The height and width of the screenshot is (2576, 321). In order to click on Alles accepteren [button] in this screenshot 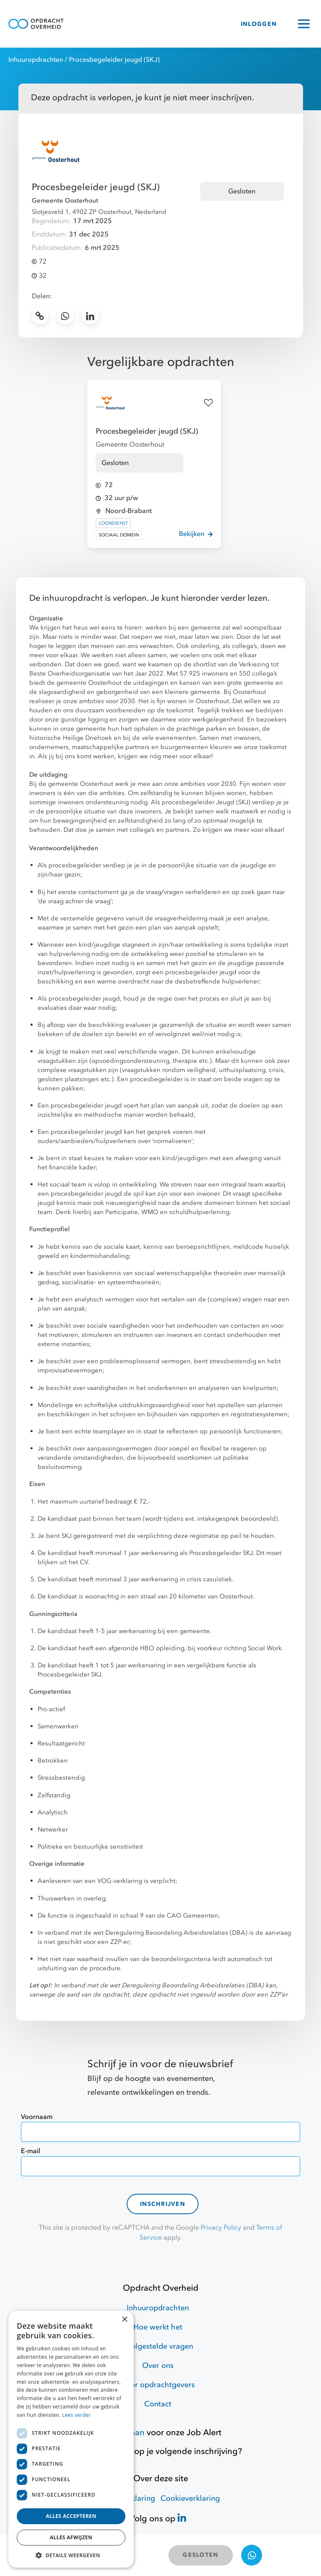, I will do `click(71, 2516)`.